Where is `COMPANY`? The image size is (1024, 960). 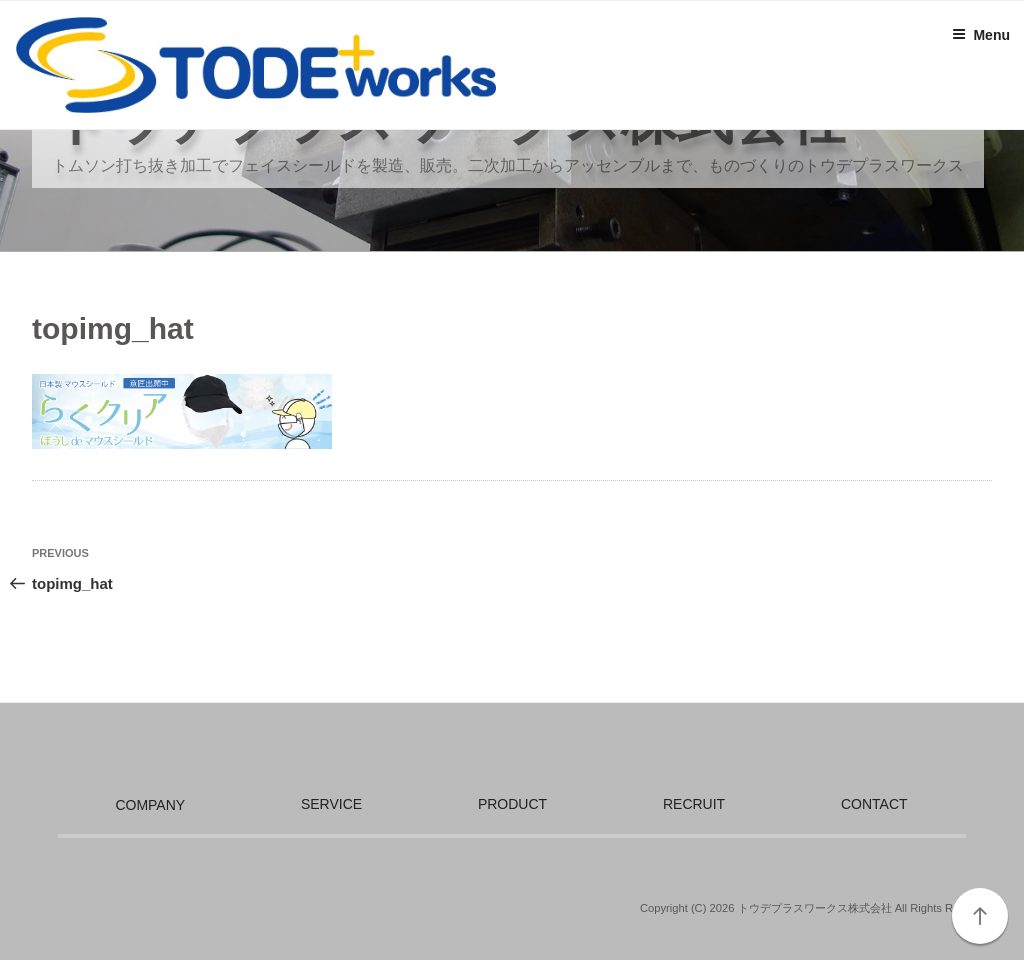
COMPANY is located at coordinates (150, 805).